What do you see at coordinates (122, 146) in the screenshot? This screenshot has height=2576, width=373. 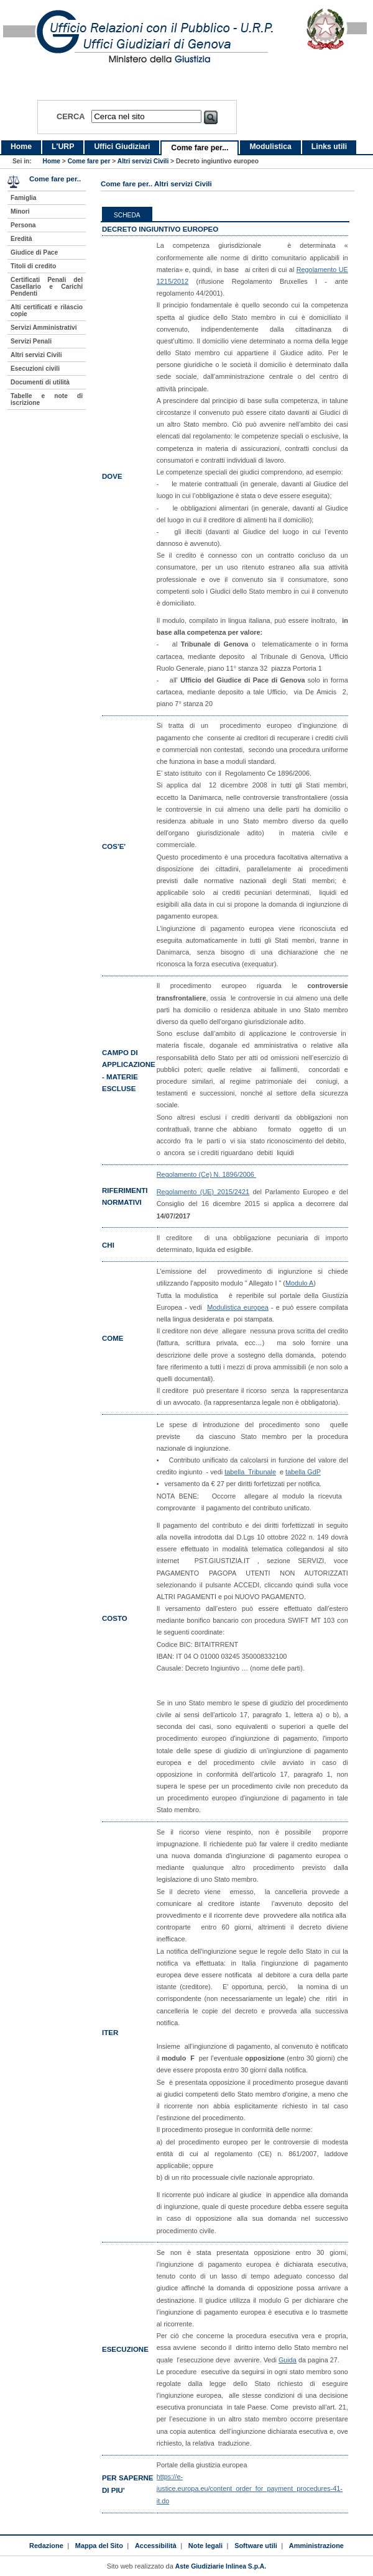 I see `Uffici Giudiziari` at bounding box center [122, 146].